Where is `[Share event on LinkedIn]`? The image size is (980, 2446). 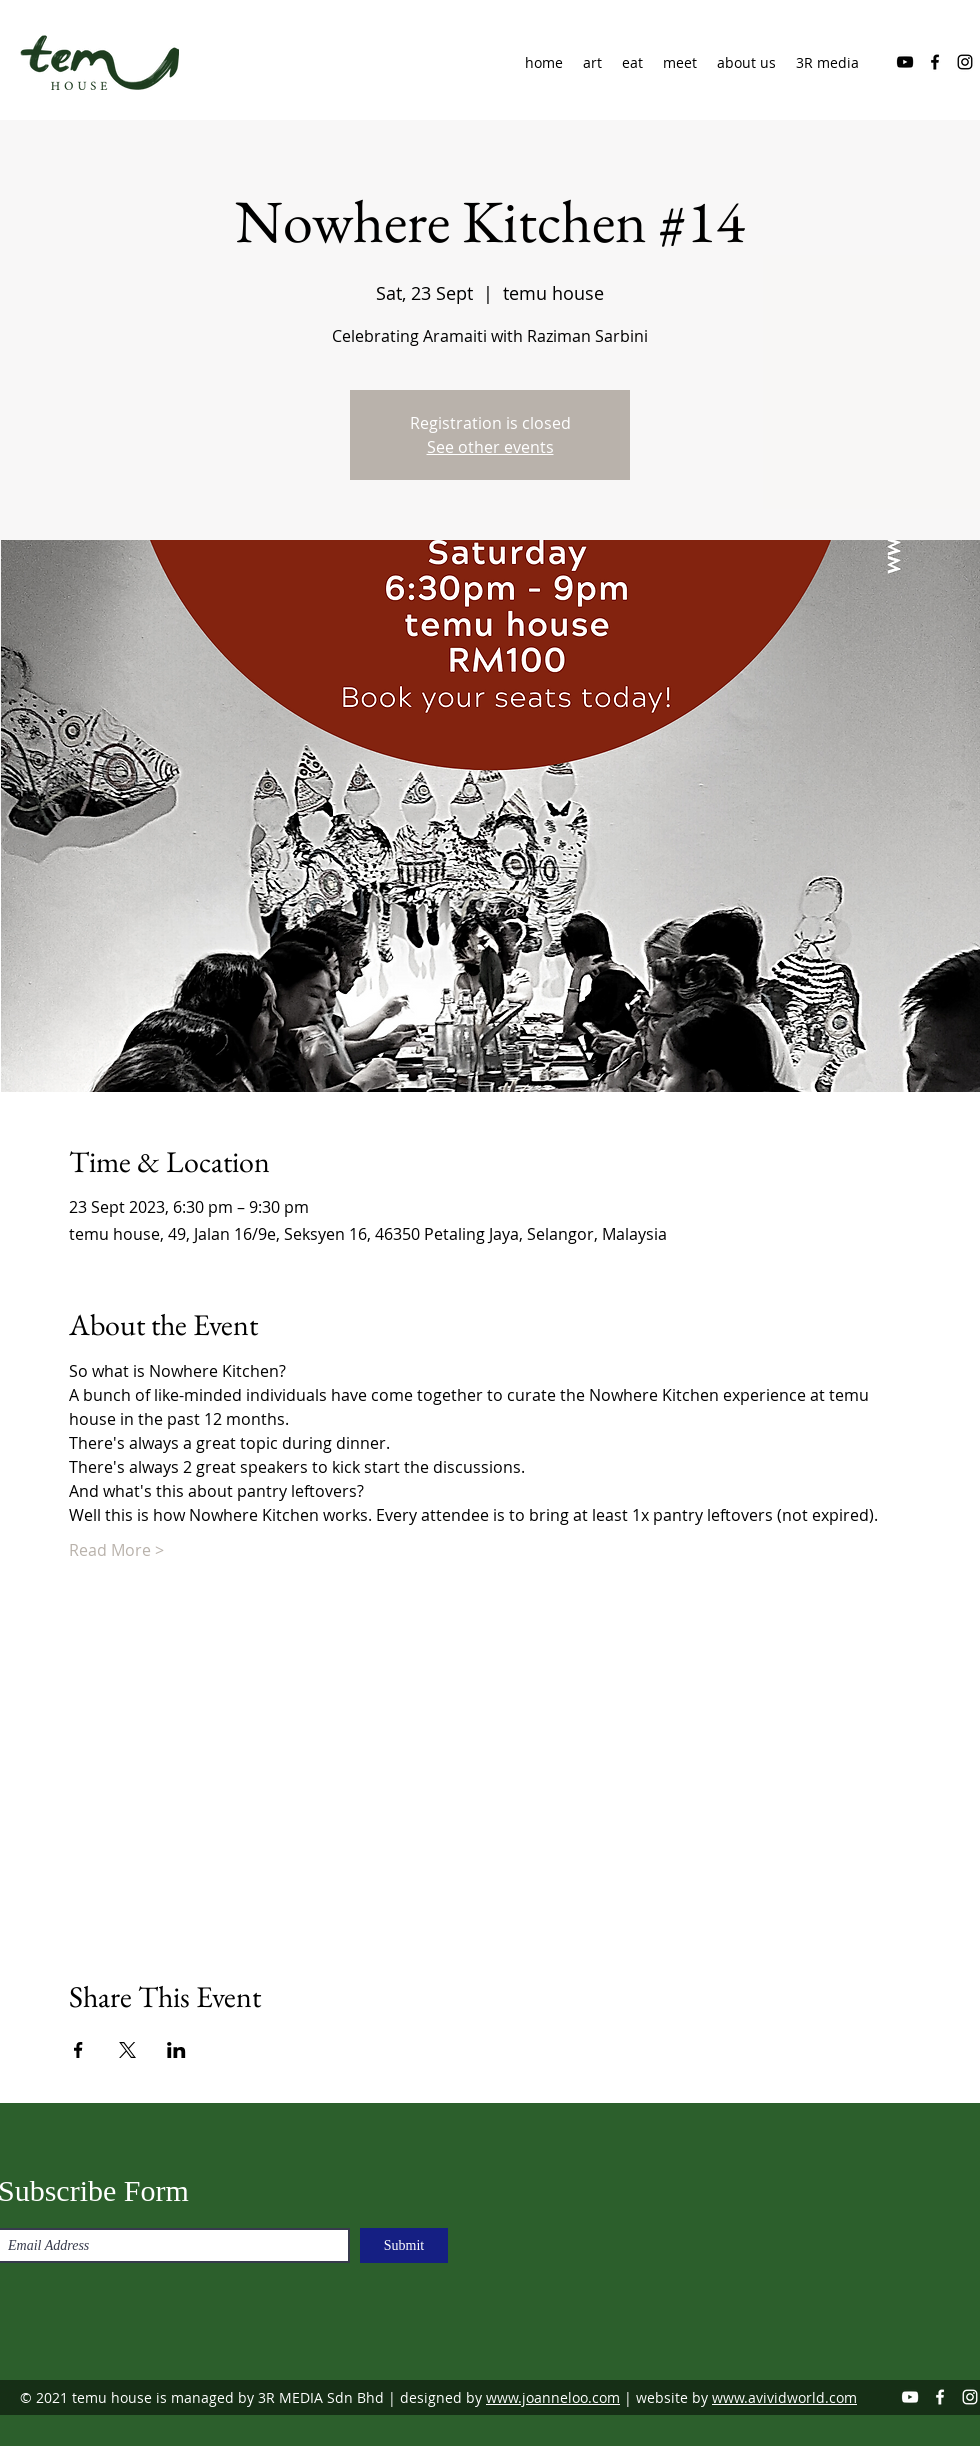 [Share event on LinkedIn] is located at coordinates (176, 2050).